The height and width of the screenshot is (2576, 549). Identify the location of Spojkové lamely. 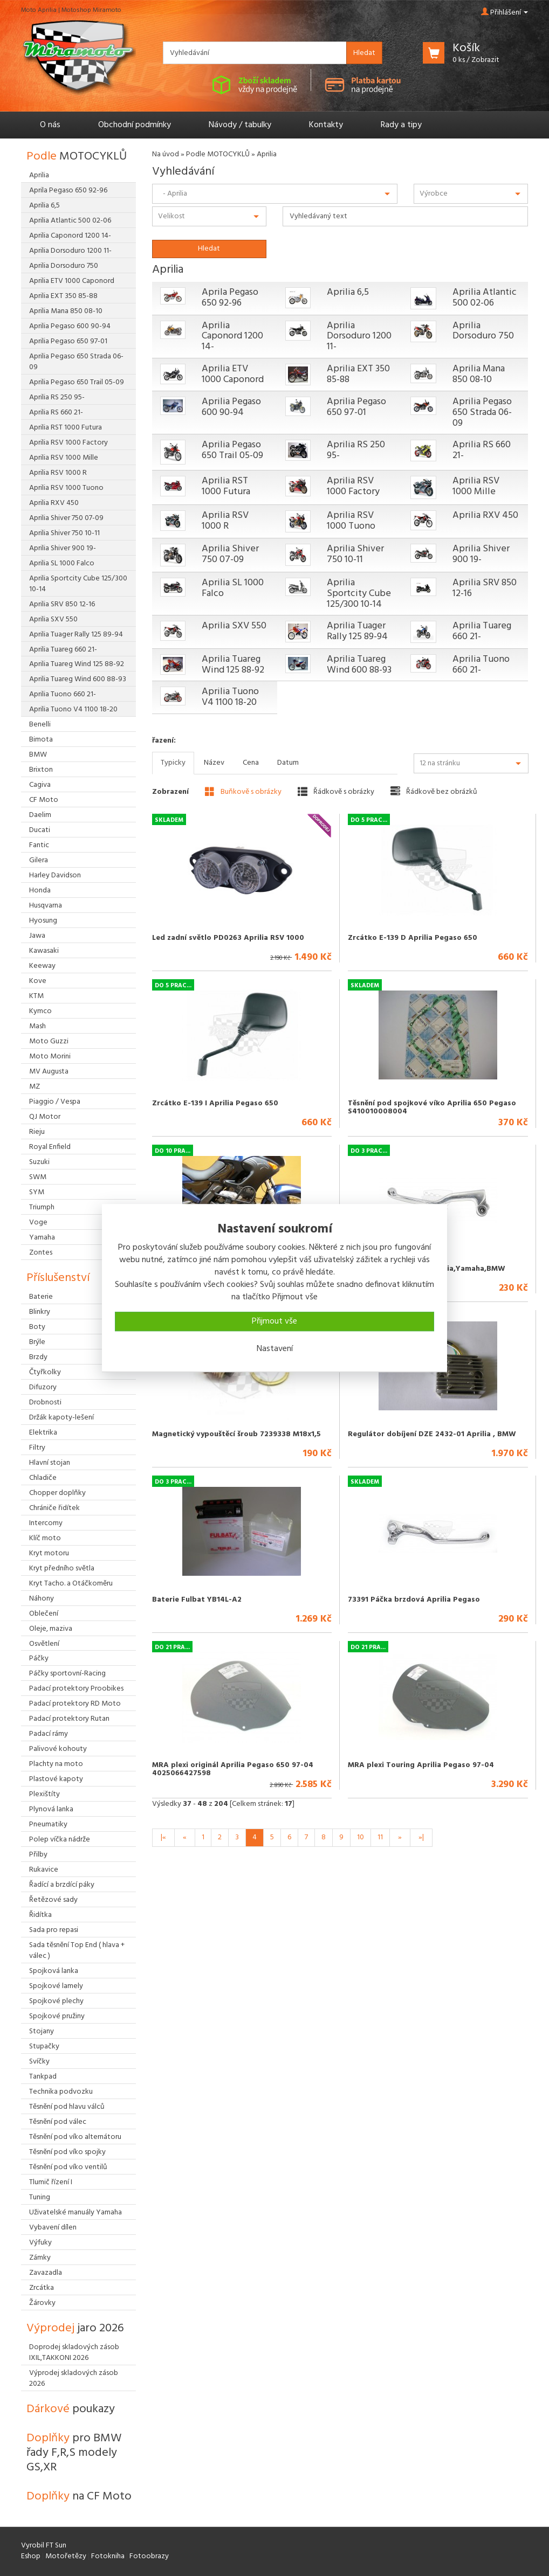
(56, 1986).